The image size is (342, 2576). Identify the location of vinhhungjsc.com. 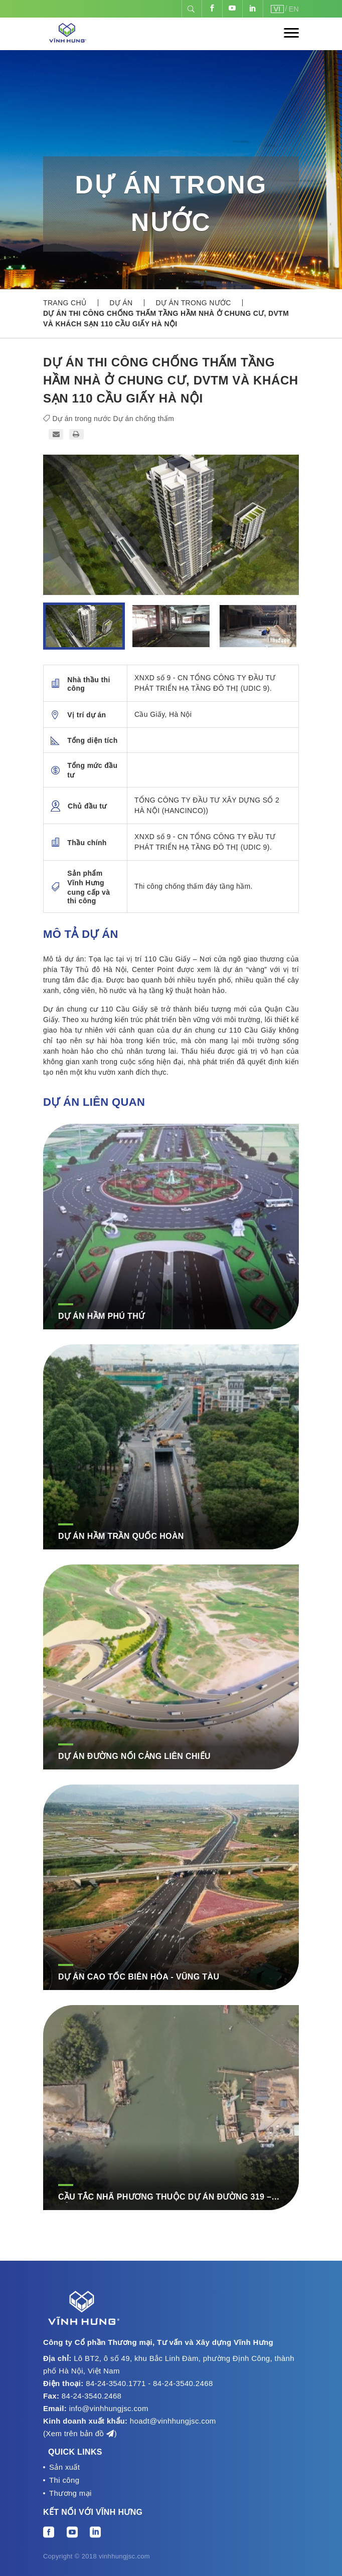
(124, 2556).